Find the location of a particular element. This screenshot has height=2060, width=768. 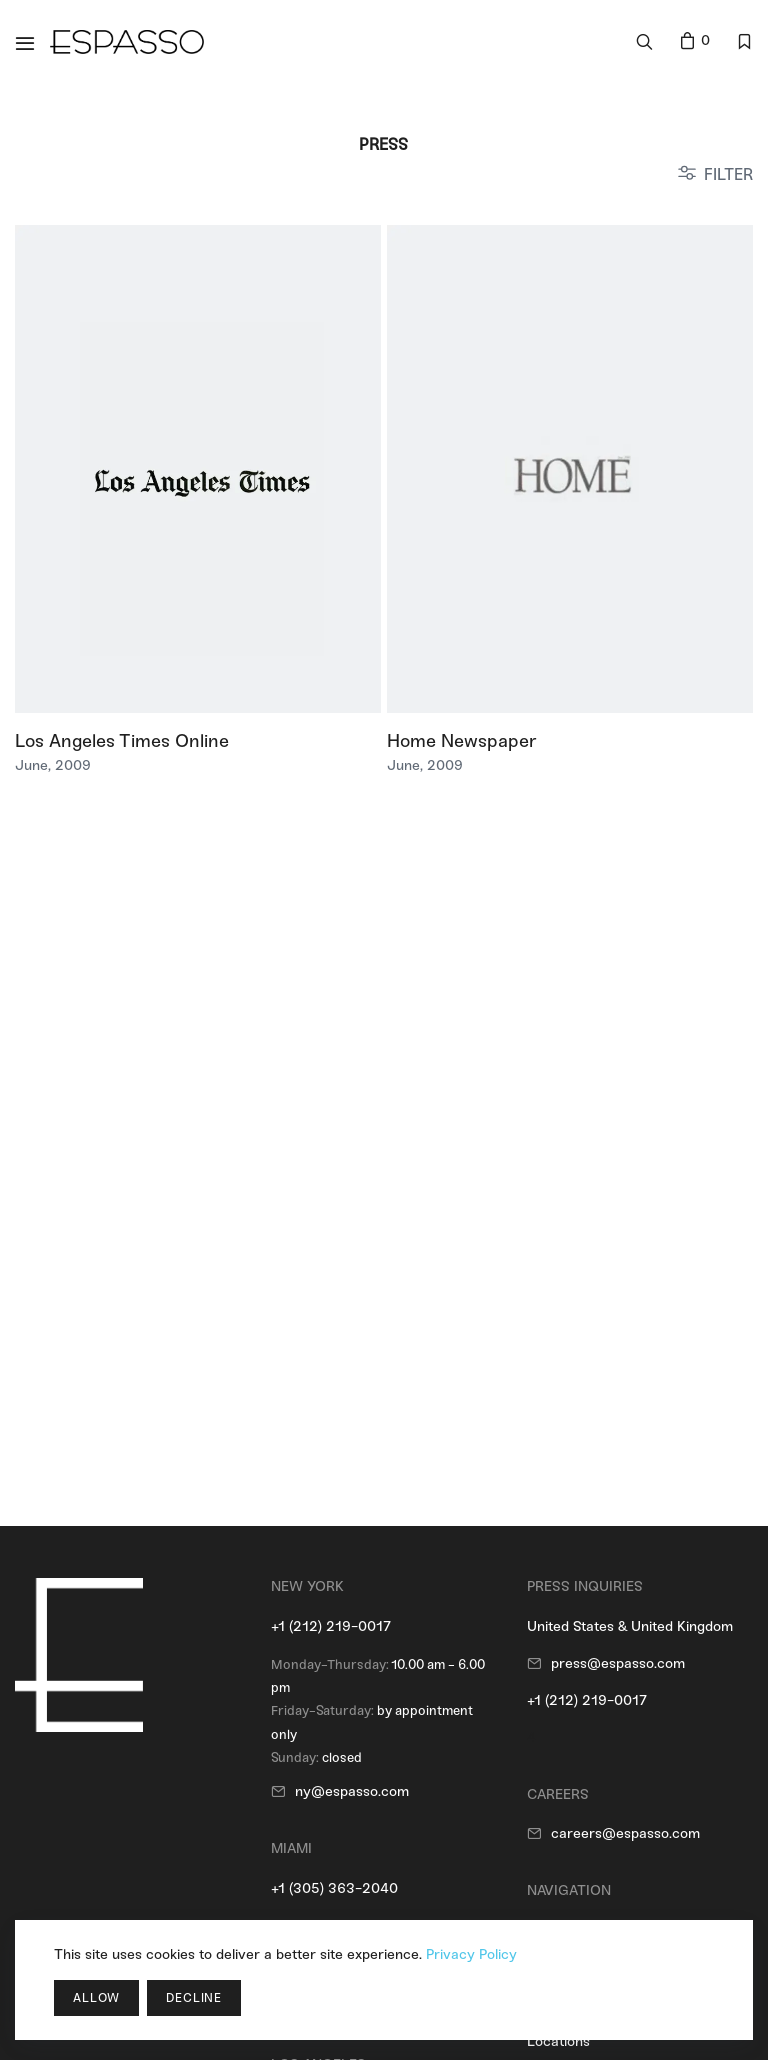

Decline is located at coordinates (194, 1998).